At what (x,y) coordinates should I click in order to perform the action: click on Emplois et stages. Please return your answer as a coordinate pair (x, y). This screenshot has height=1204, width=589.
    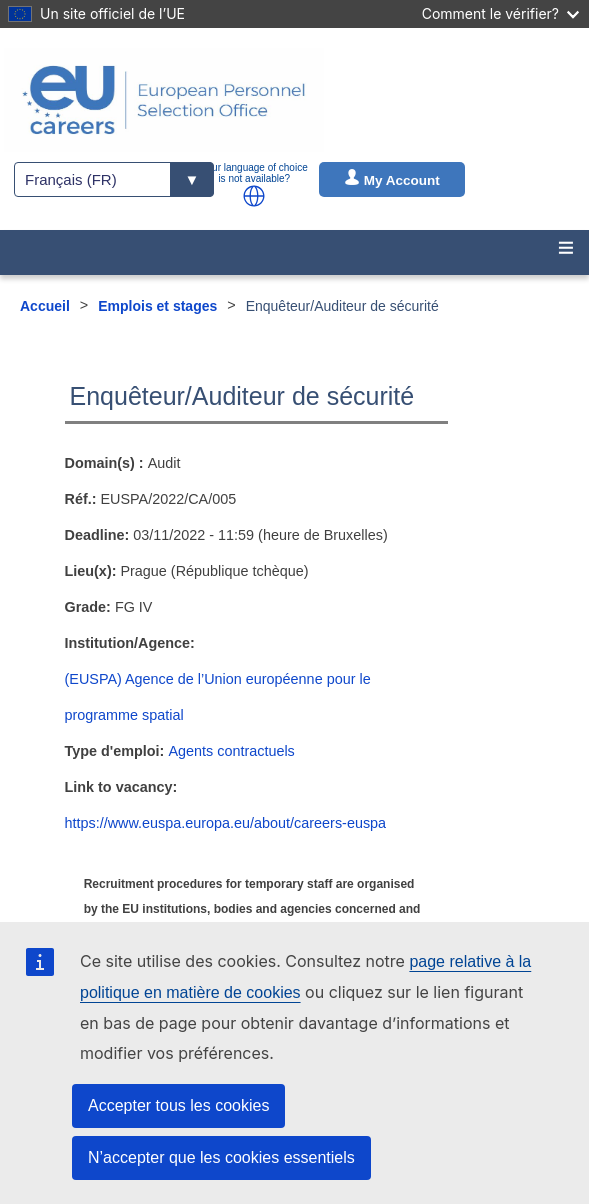
    Looking at the image, I should click on (157, 306).